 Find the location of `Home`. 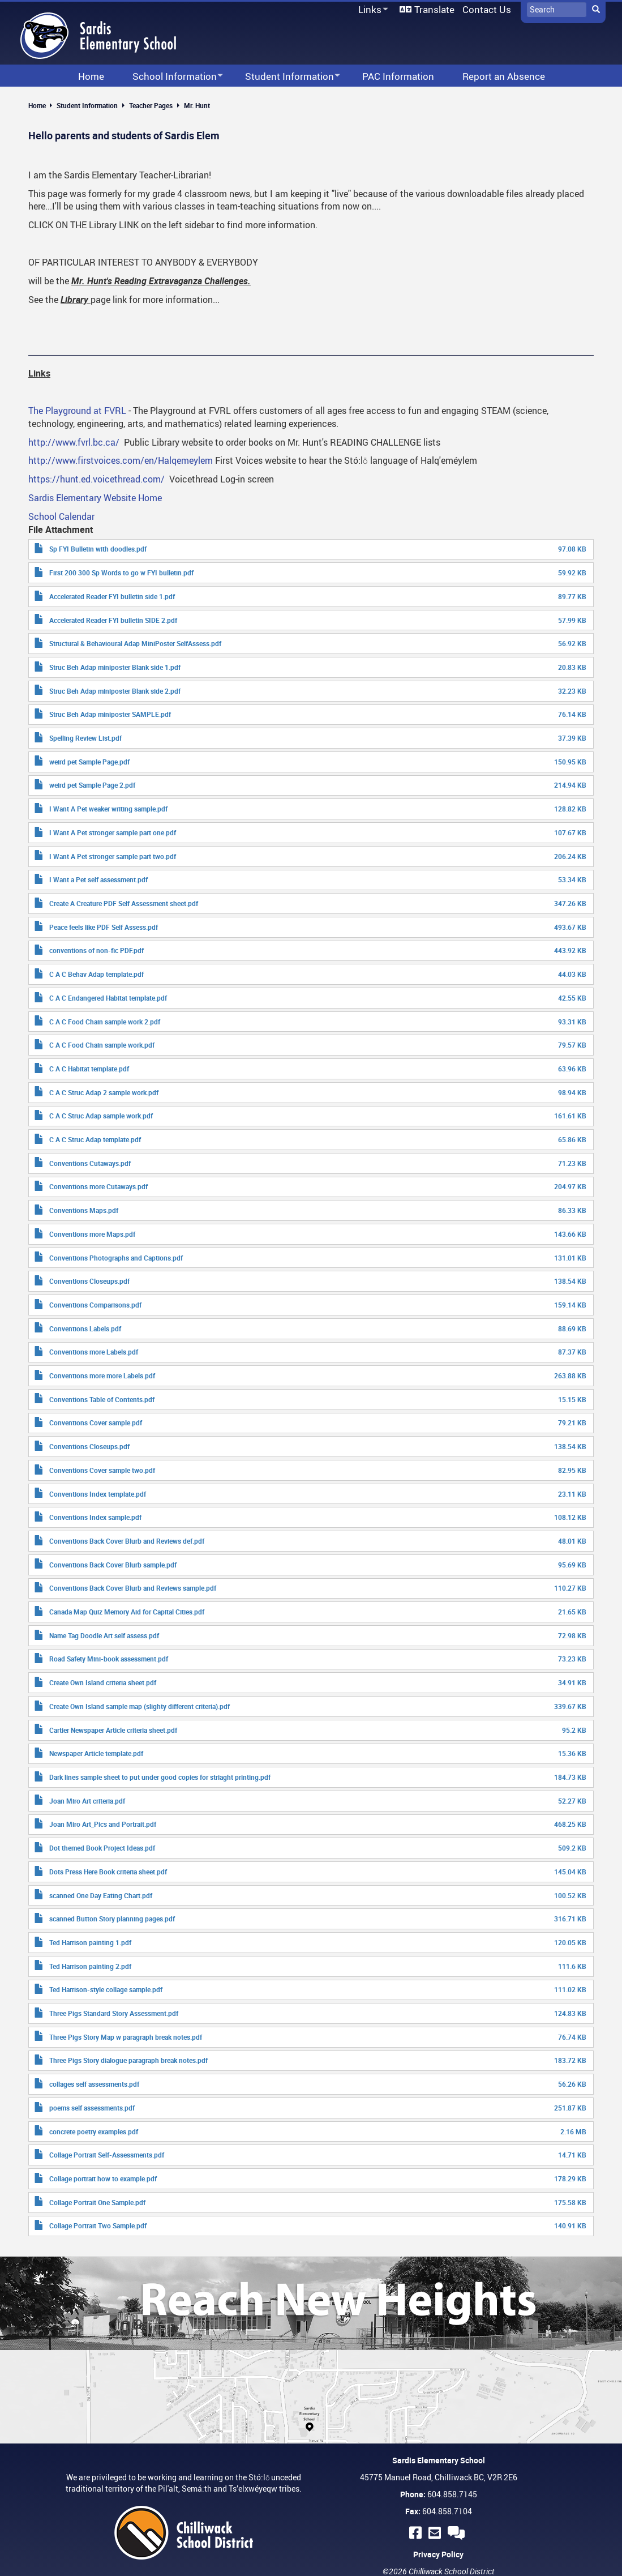

Home is located at coordinates (37, 105).